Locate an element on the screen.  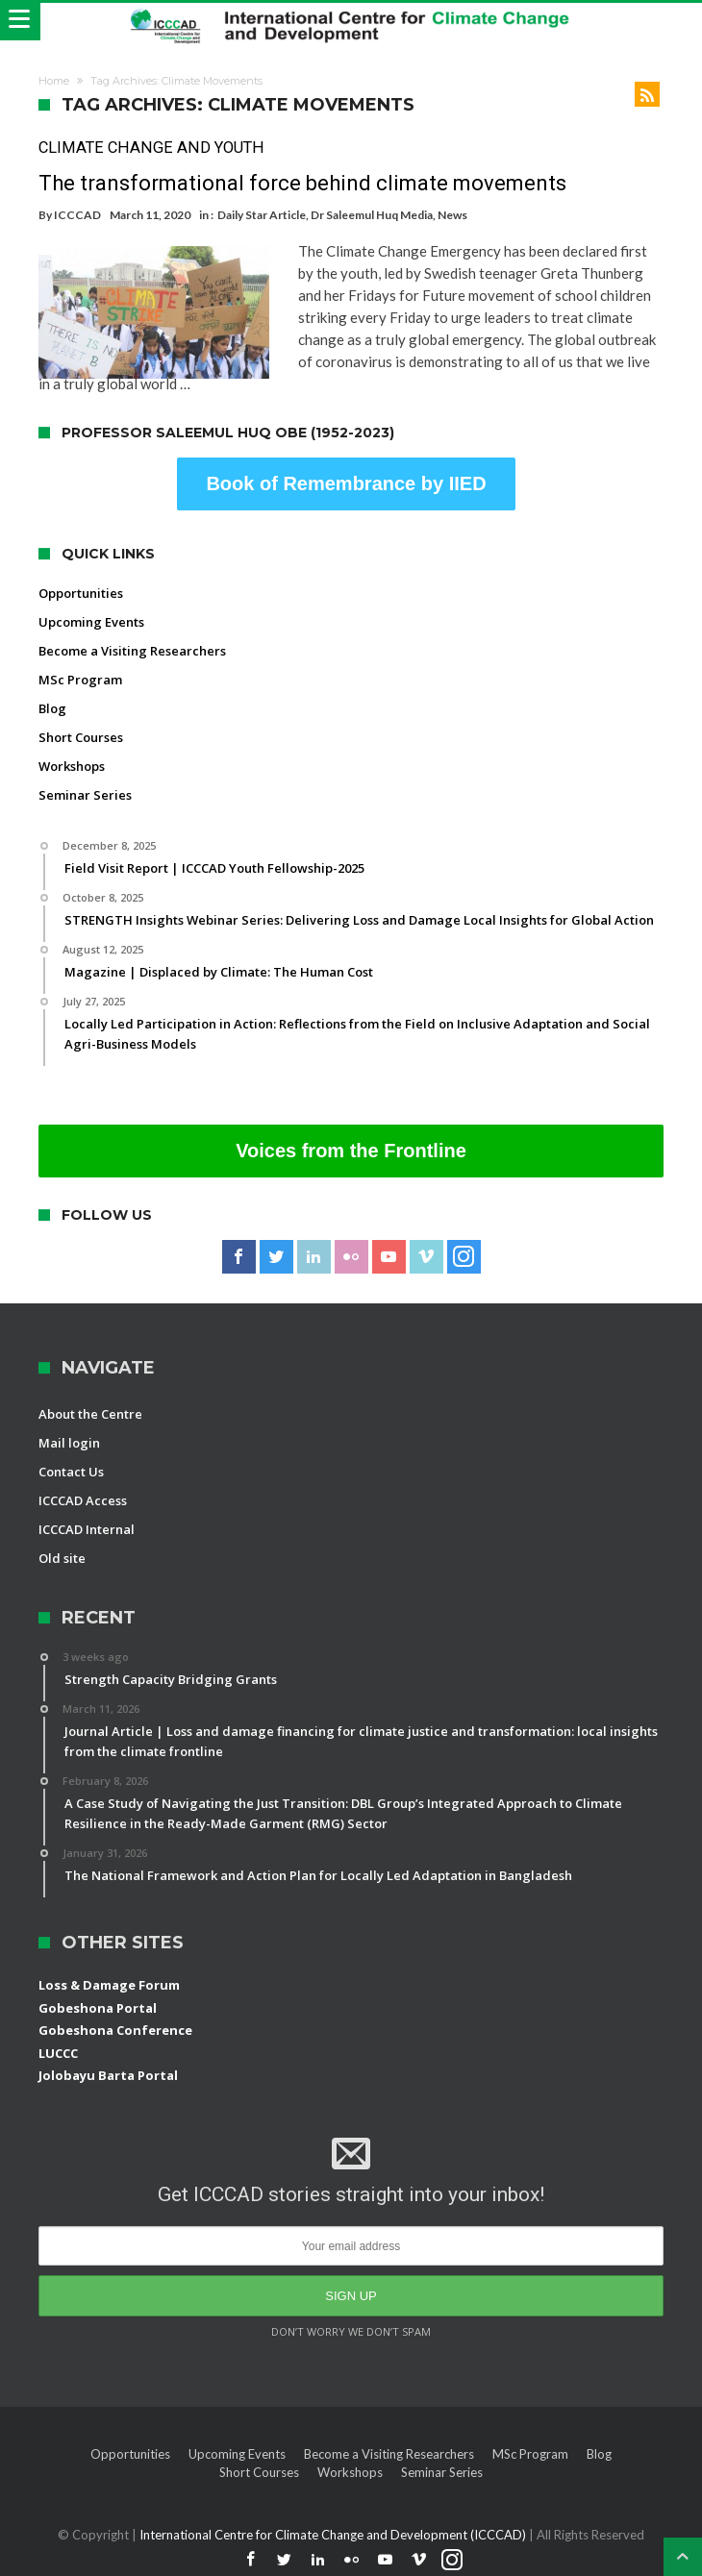
Book of Remembrance by IIED is located at coordinates (346, 483).